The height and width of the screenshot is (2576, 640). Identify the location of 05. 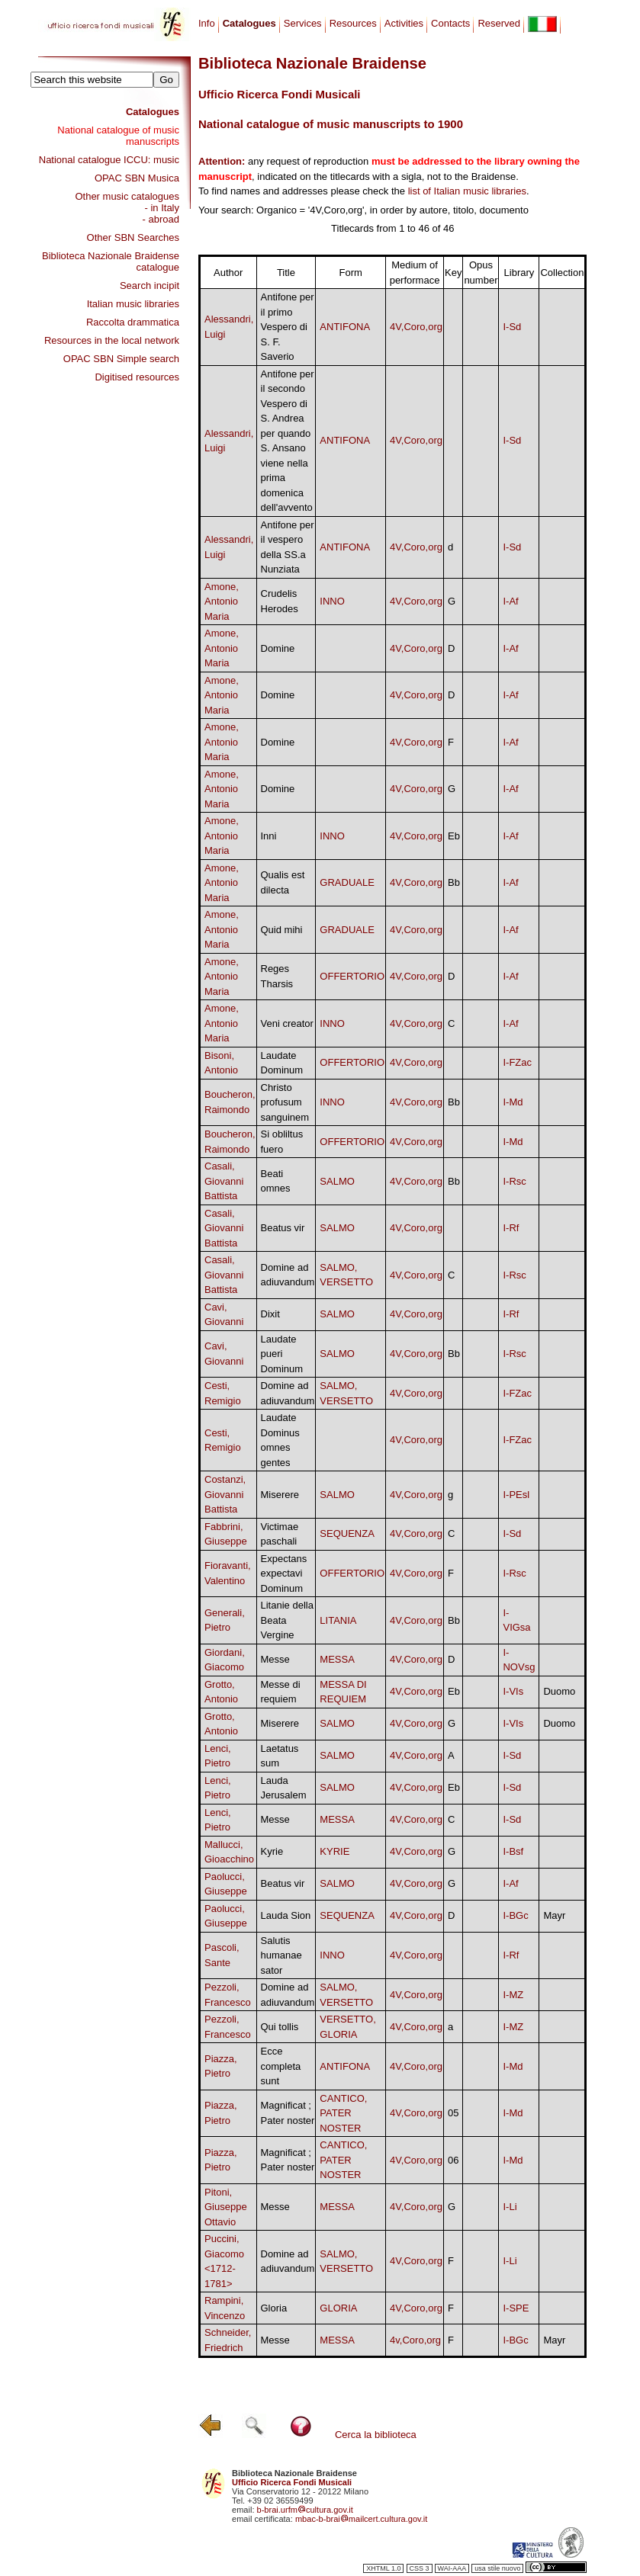
(453, 2113).